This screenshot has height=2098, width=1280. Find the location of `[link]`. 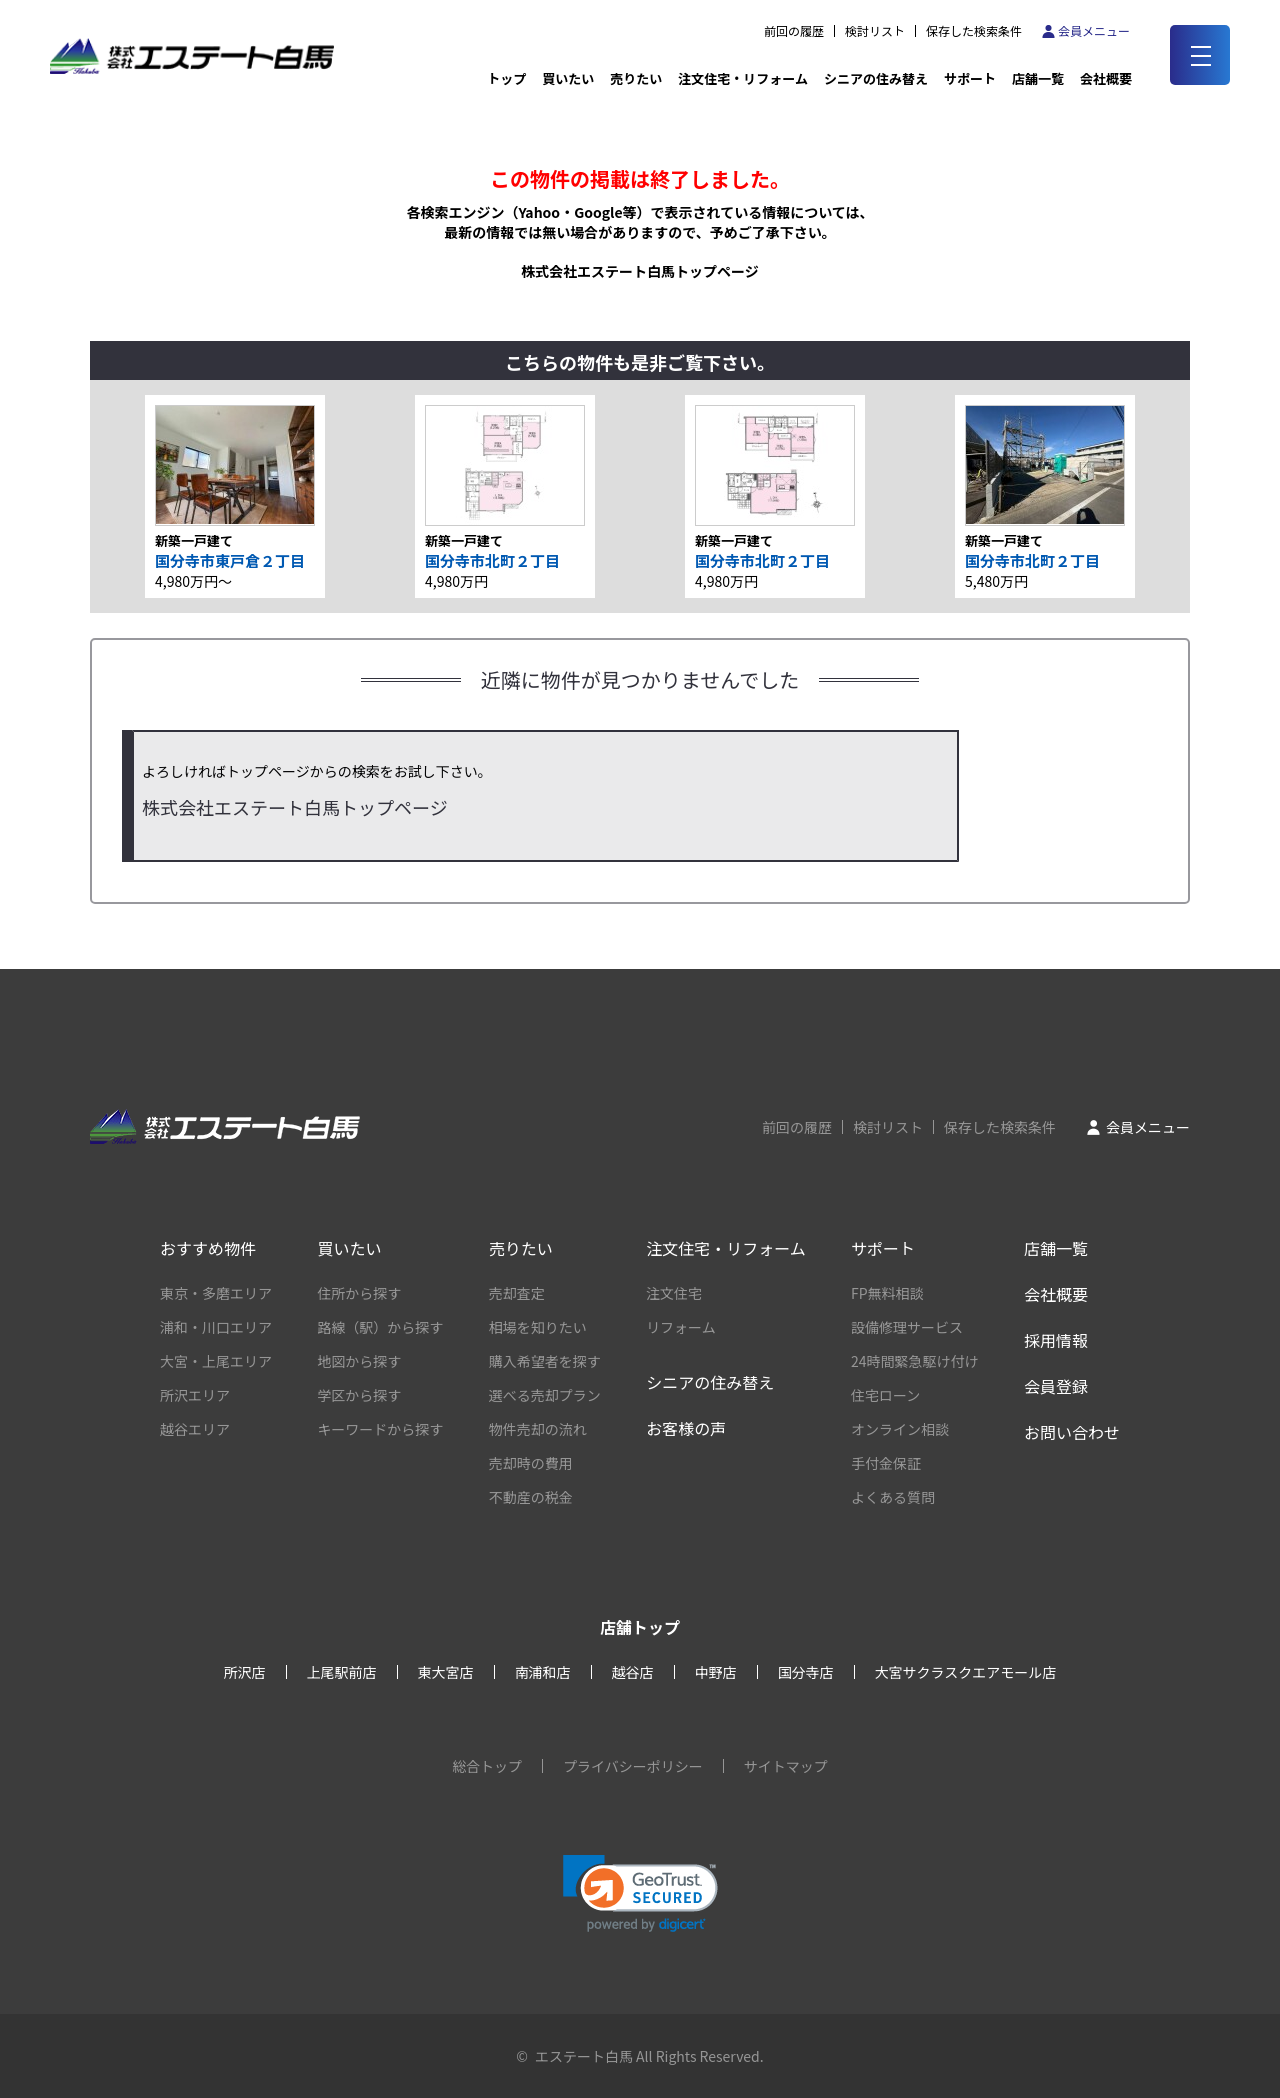

[link] is located at coordinates (640, 1893).